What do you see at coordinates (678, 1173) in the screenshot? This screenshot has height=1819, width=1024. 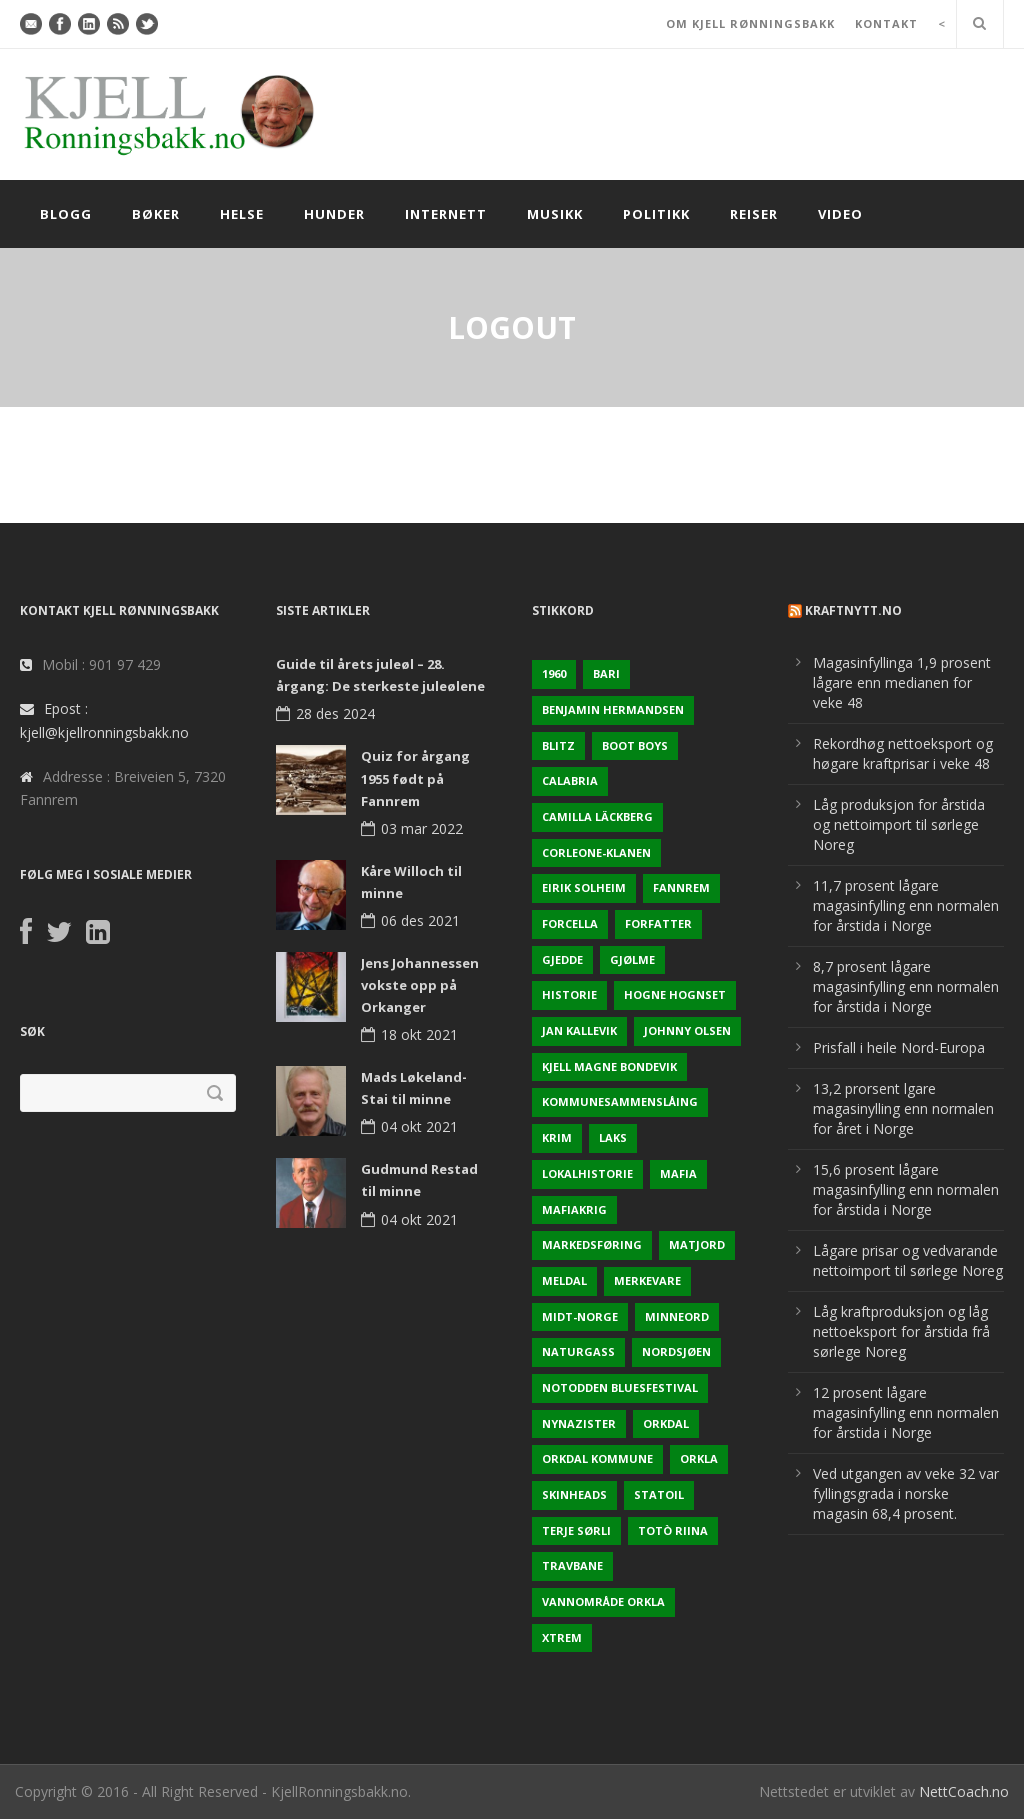 I see `Mafia [Mafia (1 element)]` at bounding box center [678, 1173].